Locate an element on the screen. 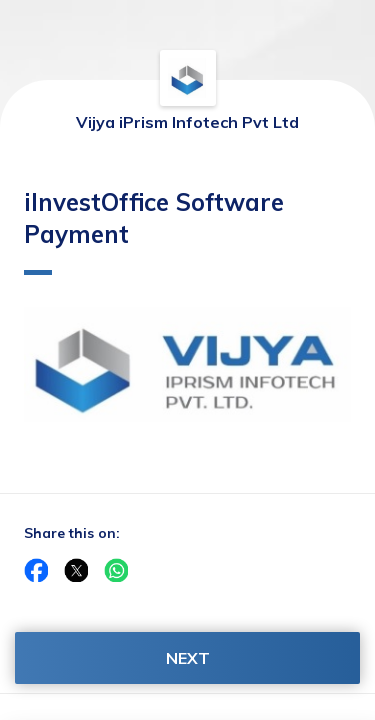 The width and height of the screenshot is (375, 720). Share this on: is located at coordinates (72, 533).